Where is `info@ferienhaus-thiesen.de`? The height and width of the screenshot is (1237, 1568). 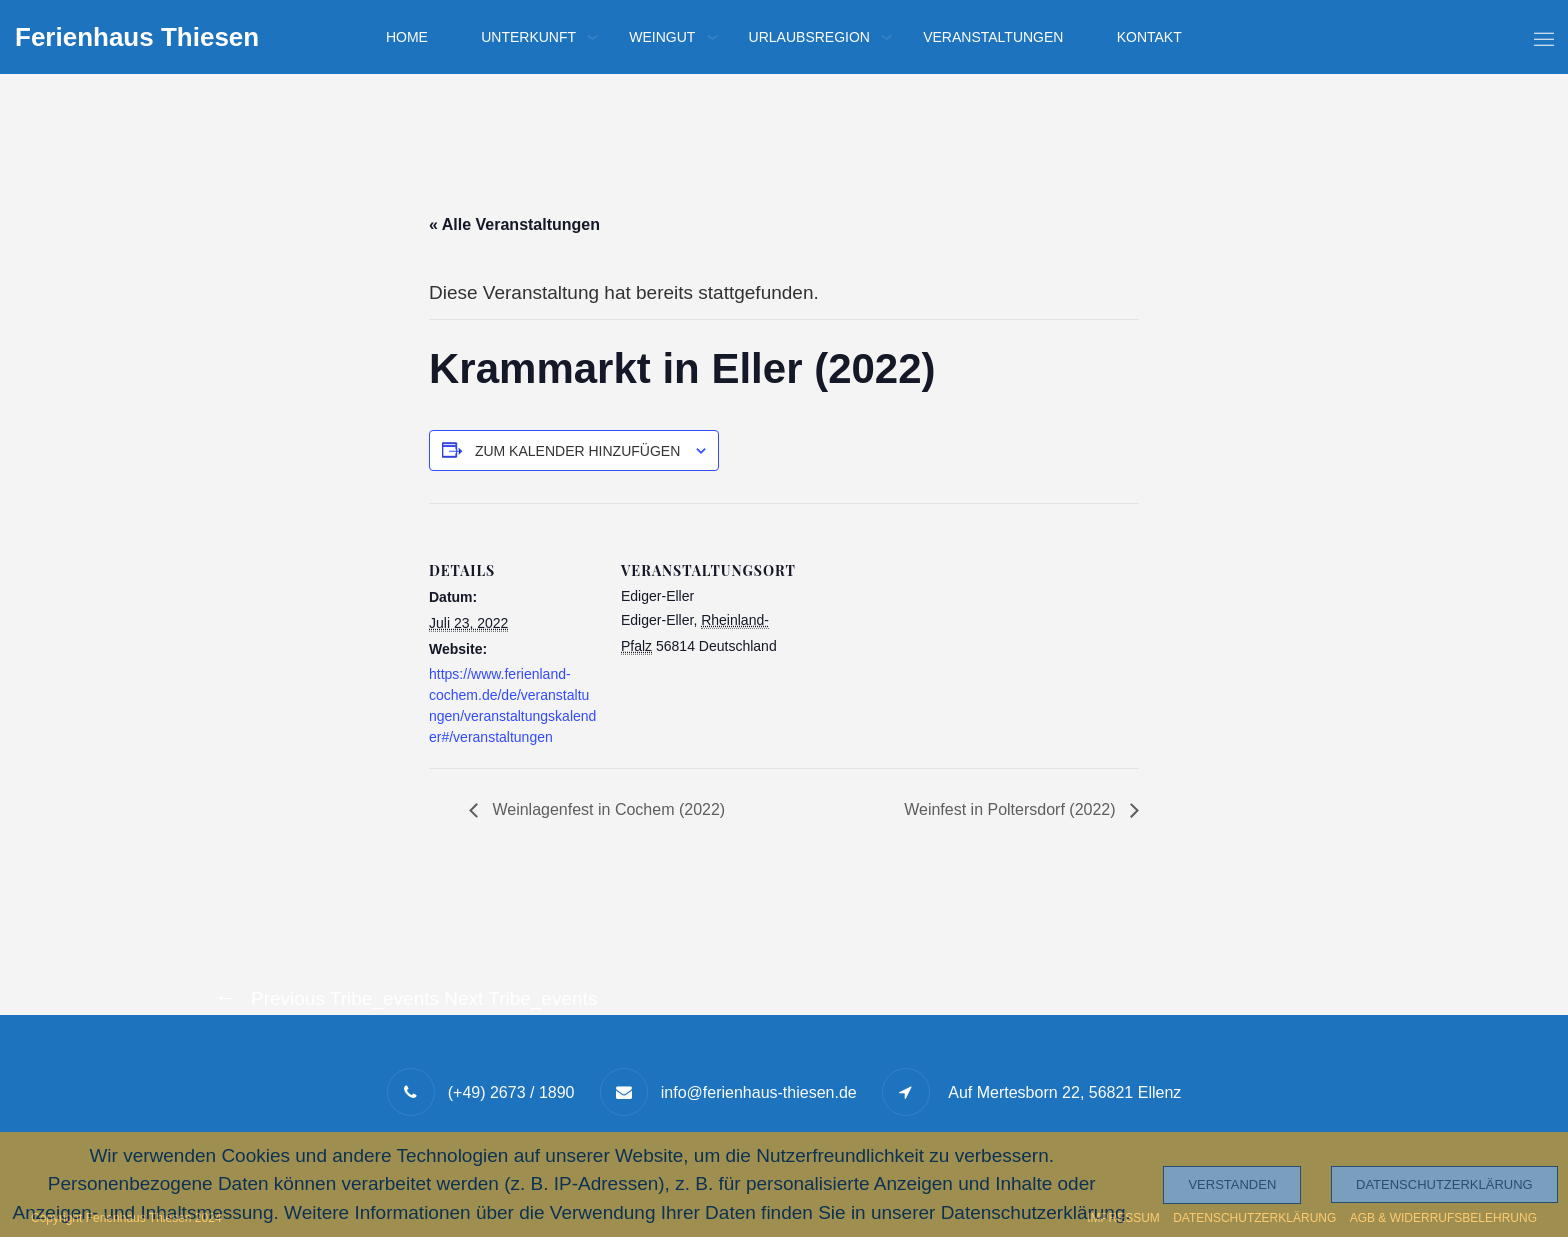
info@ferienhaus-thiesen.de is located at coordinates (759, 1092).